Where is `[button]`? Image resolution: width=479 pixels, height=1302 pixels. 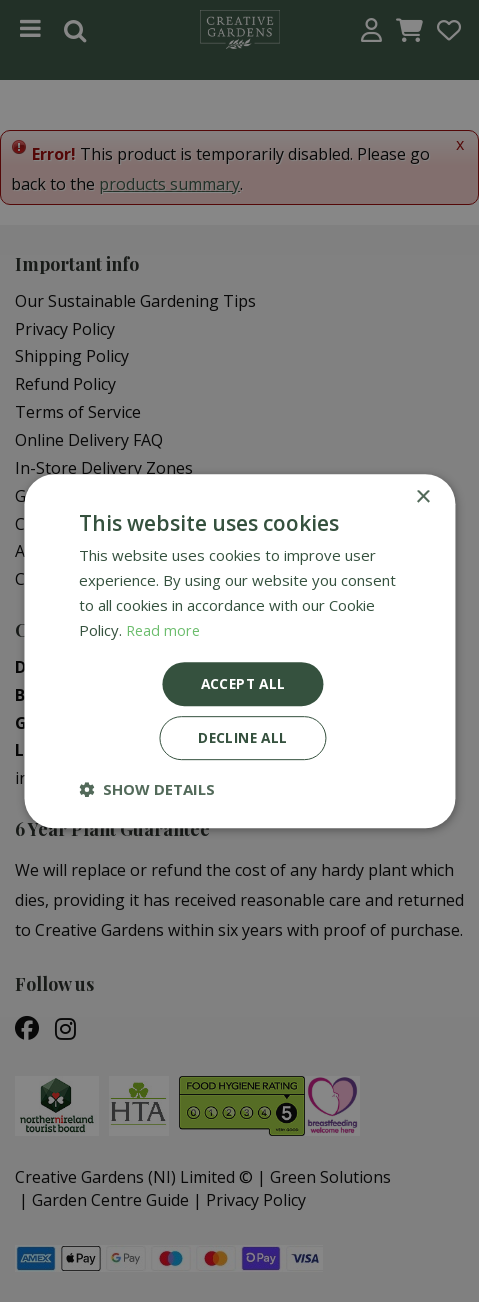 [button] is located at coordinates (147, 790).